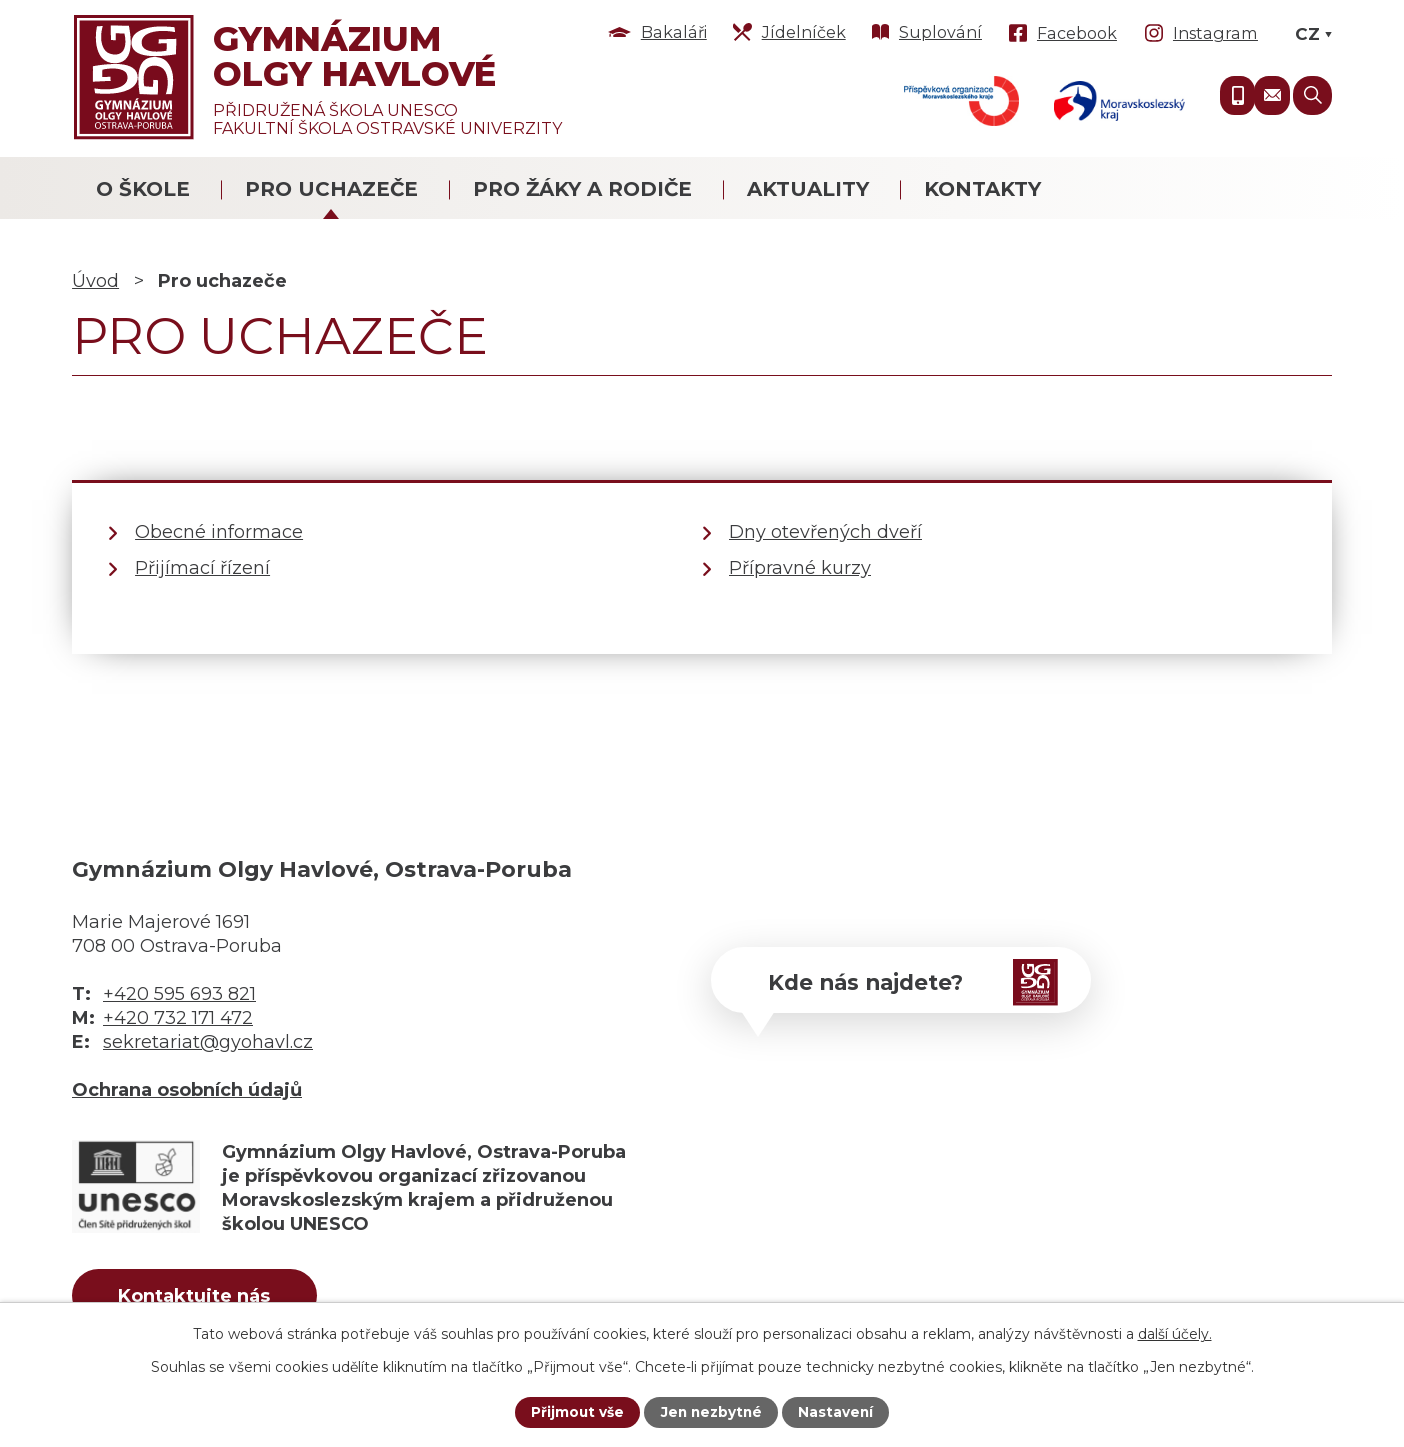 The image size is (1404, 1447). What do you see at coordinates (808, 189) in the screenshot?
I see `Aktuality` at bounding box center [808, 189].